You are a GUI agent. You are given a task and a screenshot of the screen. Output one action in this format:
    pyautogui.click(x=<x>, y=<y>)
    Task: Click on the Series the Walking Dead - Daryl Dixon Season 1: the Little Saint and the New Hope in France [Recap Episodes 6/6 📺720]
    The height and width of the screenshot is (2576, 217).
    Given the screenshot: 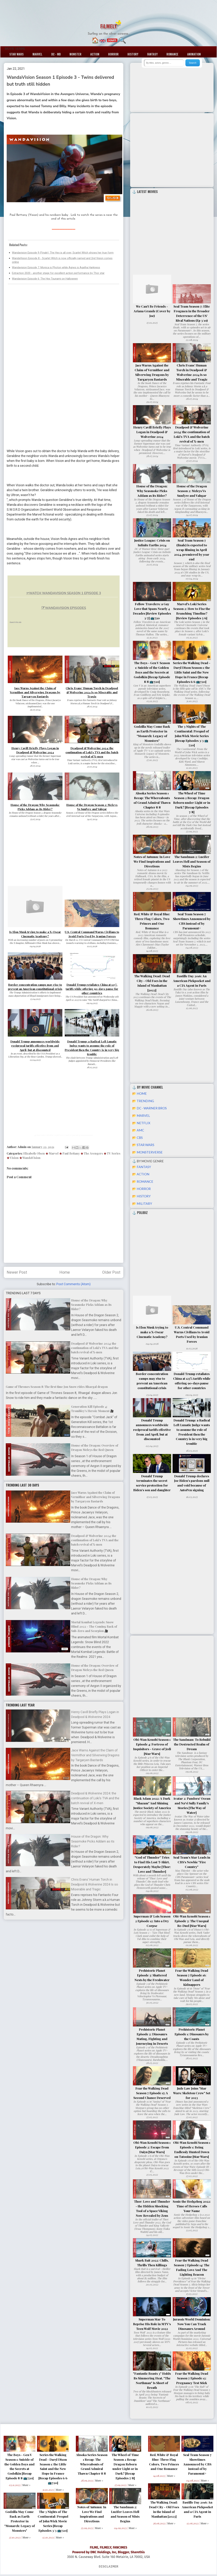 What is the action you would take?
    pyautogui.click(x=191, y=672)
    